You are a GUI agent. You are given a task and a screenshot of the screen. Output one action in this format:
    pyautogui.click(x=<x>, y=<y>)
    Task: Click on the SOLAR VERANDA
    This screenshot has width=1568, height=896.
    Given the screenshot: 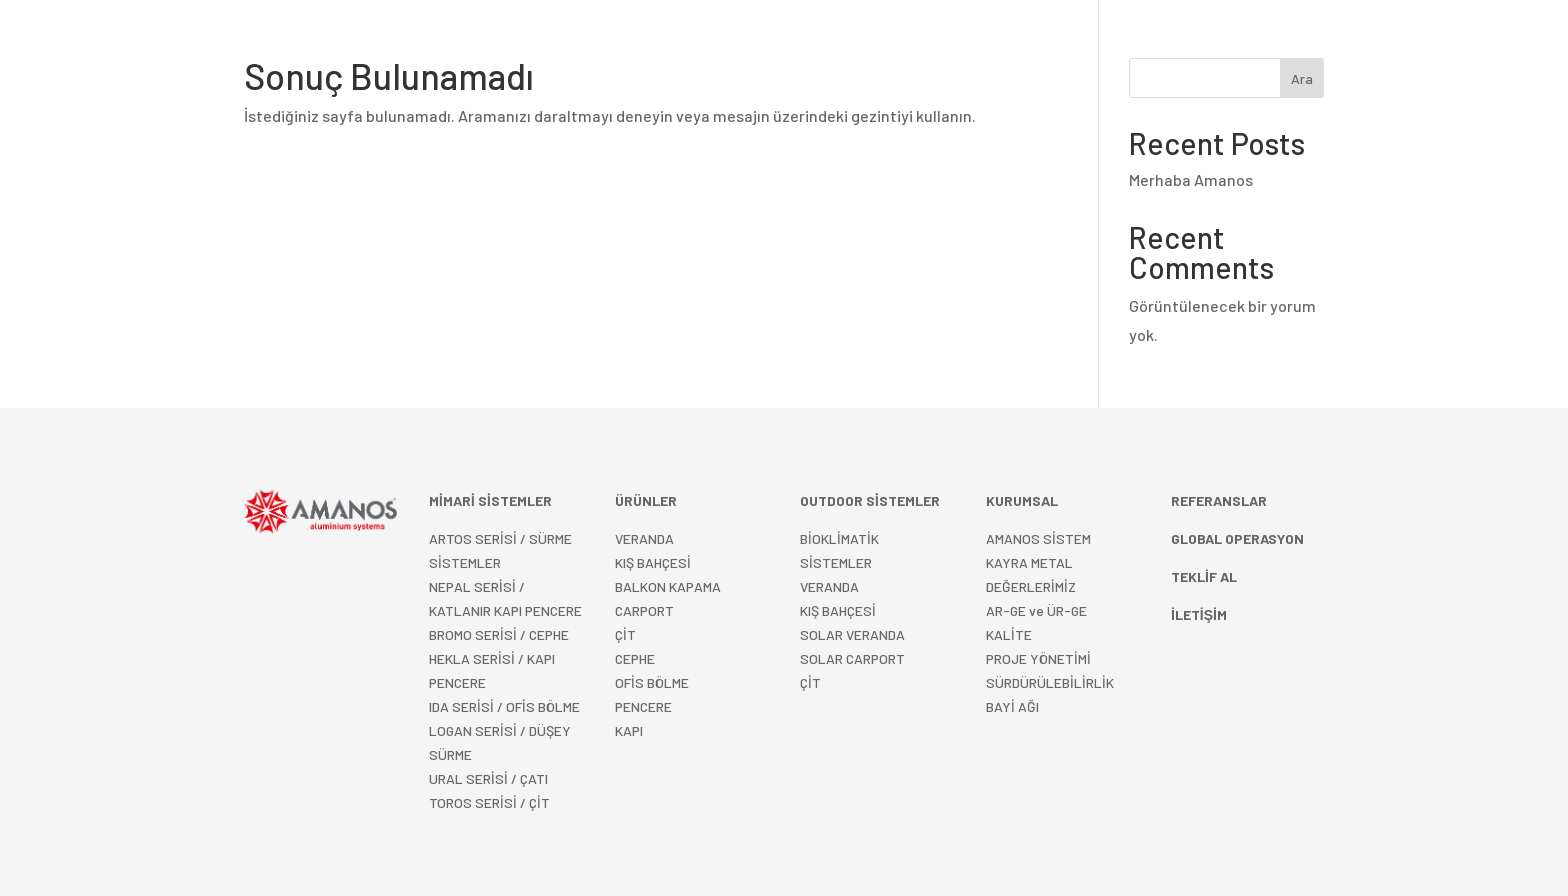 What is the action you would take?
    pyautogui.click(x=852, y=634)
    